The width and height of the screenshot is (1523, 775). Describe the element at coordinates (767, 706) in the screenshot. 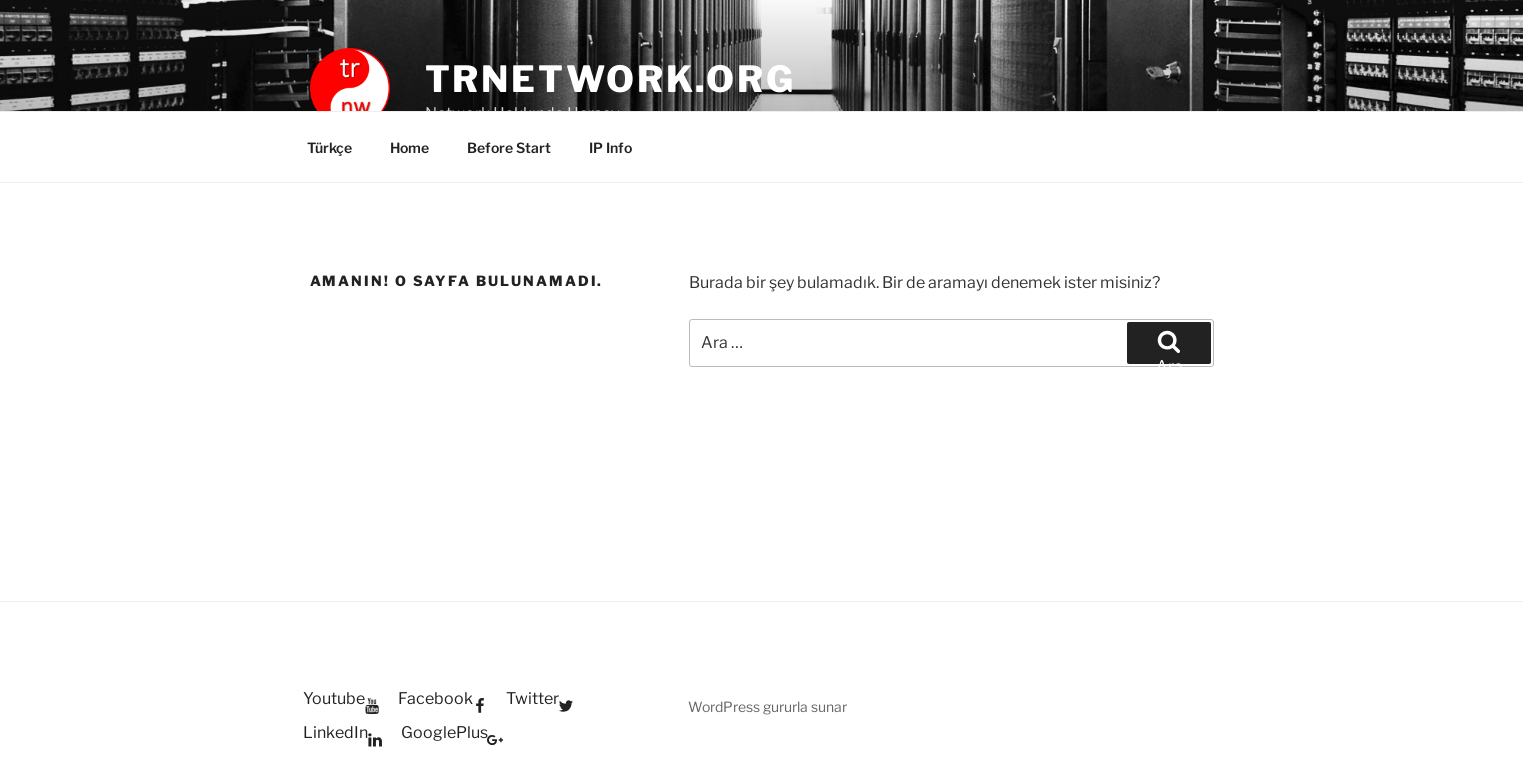

I see `WordPress gururla sunar` at that location.